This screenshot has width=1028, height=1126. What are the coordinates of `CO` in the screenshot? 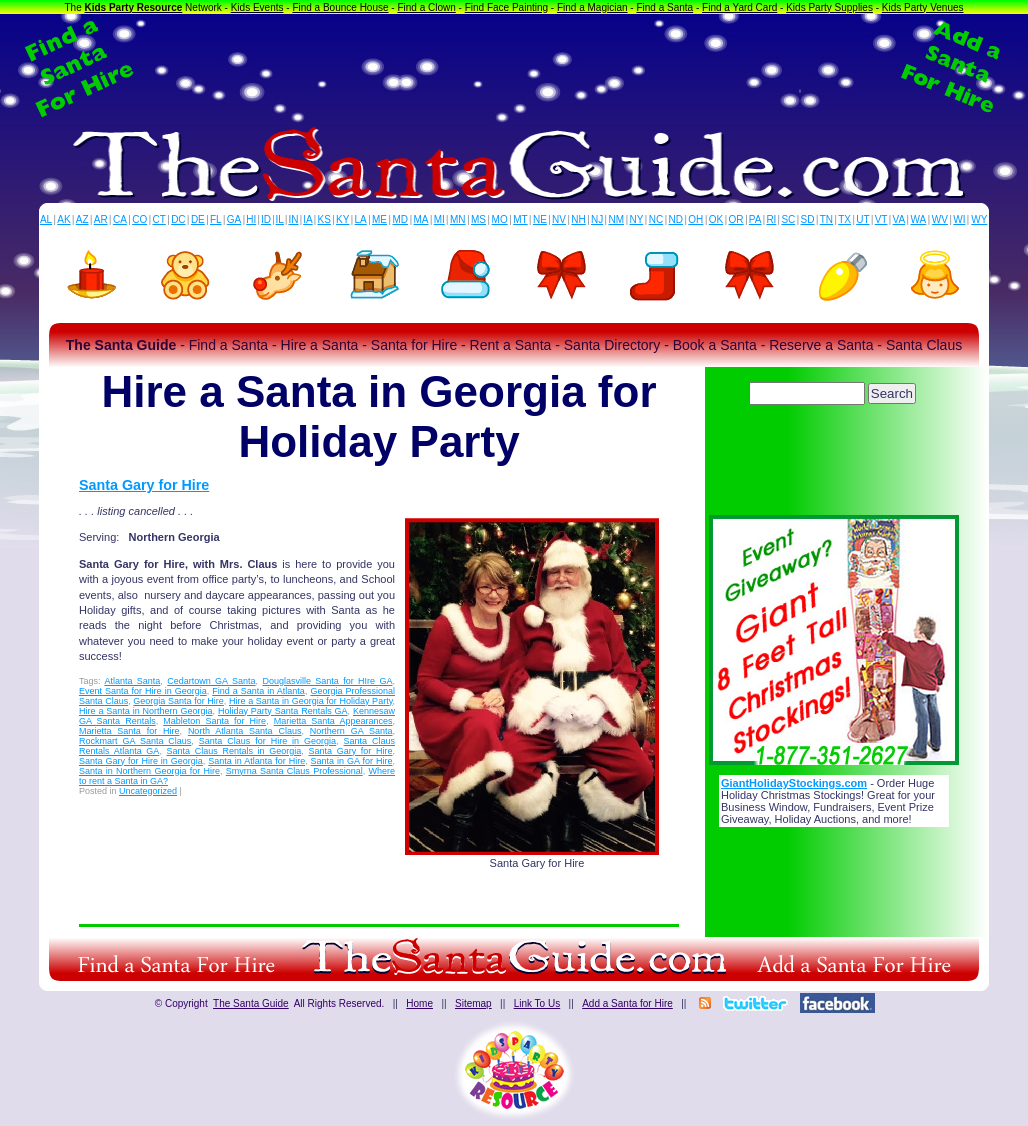 It's located at (139, 219).